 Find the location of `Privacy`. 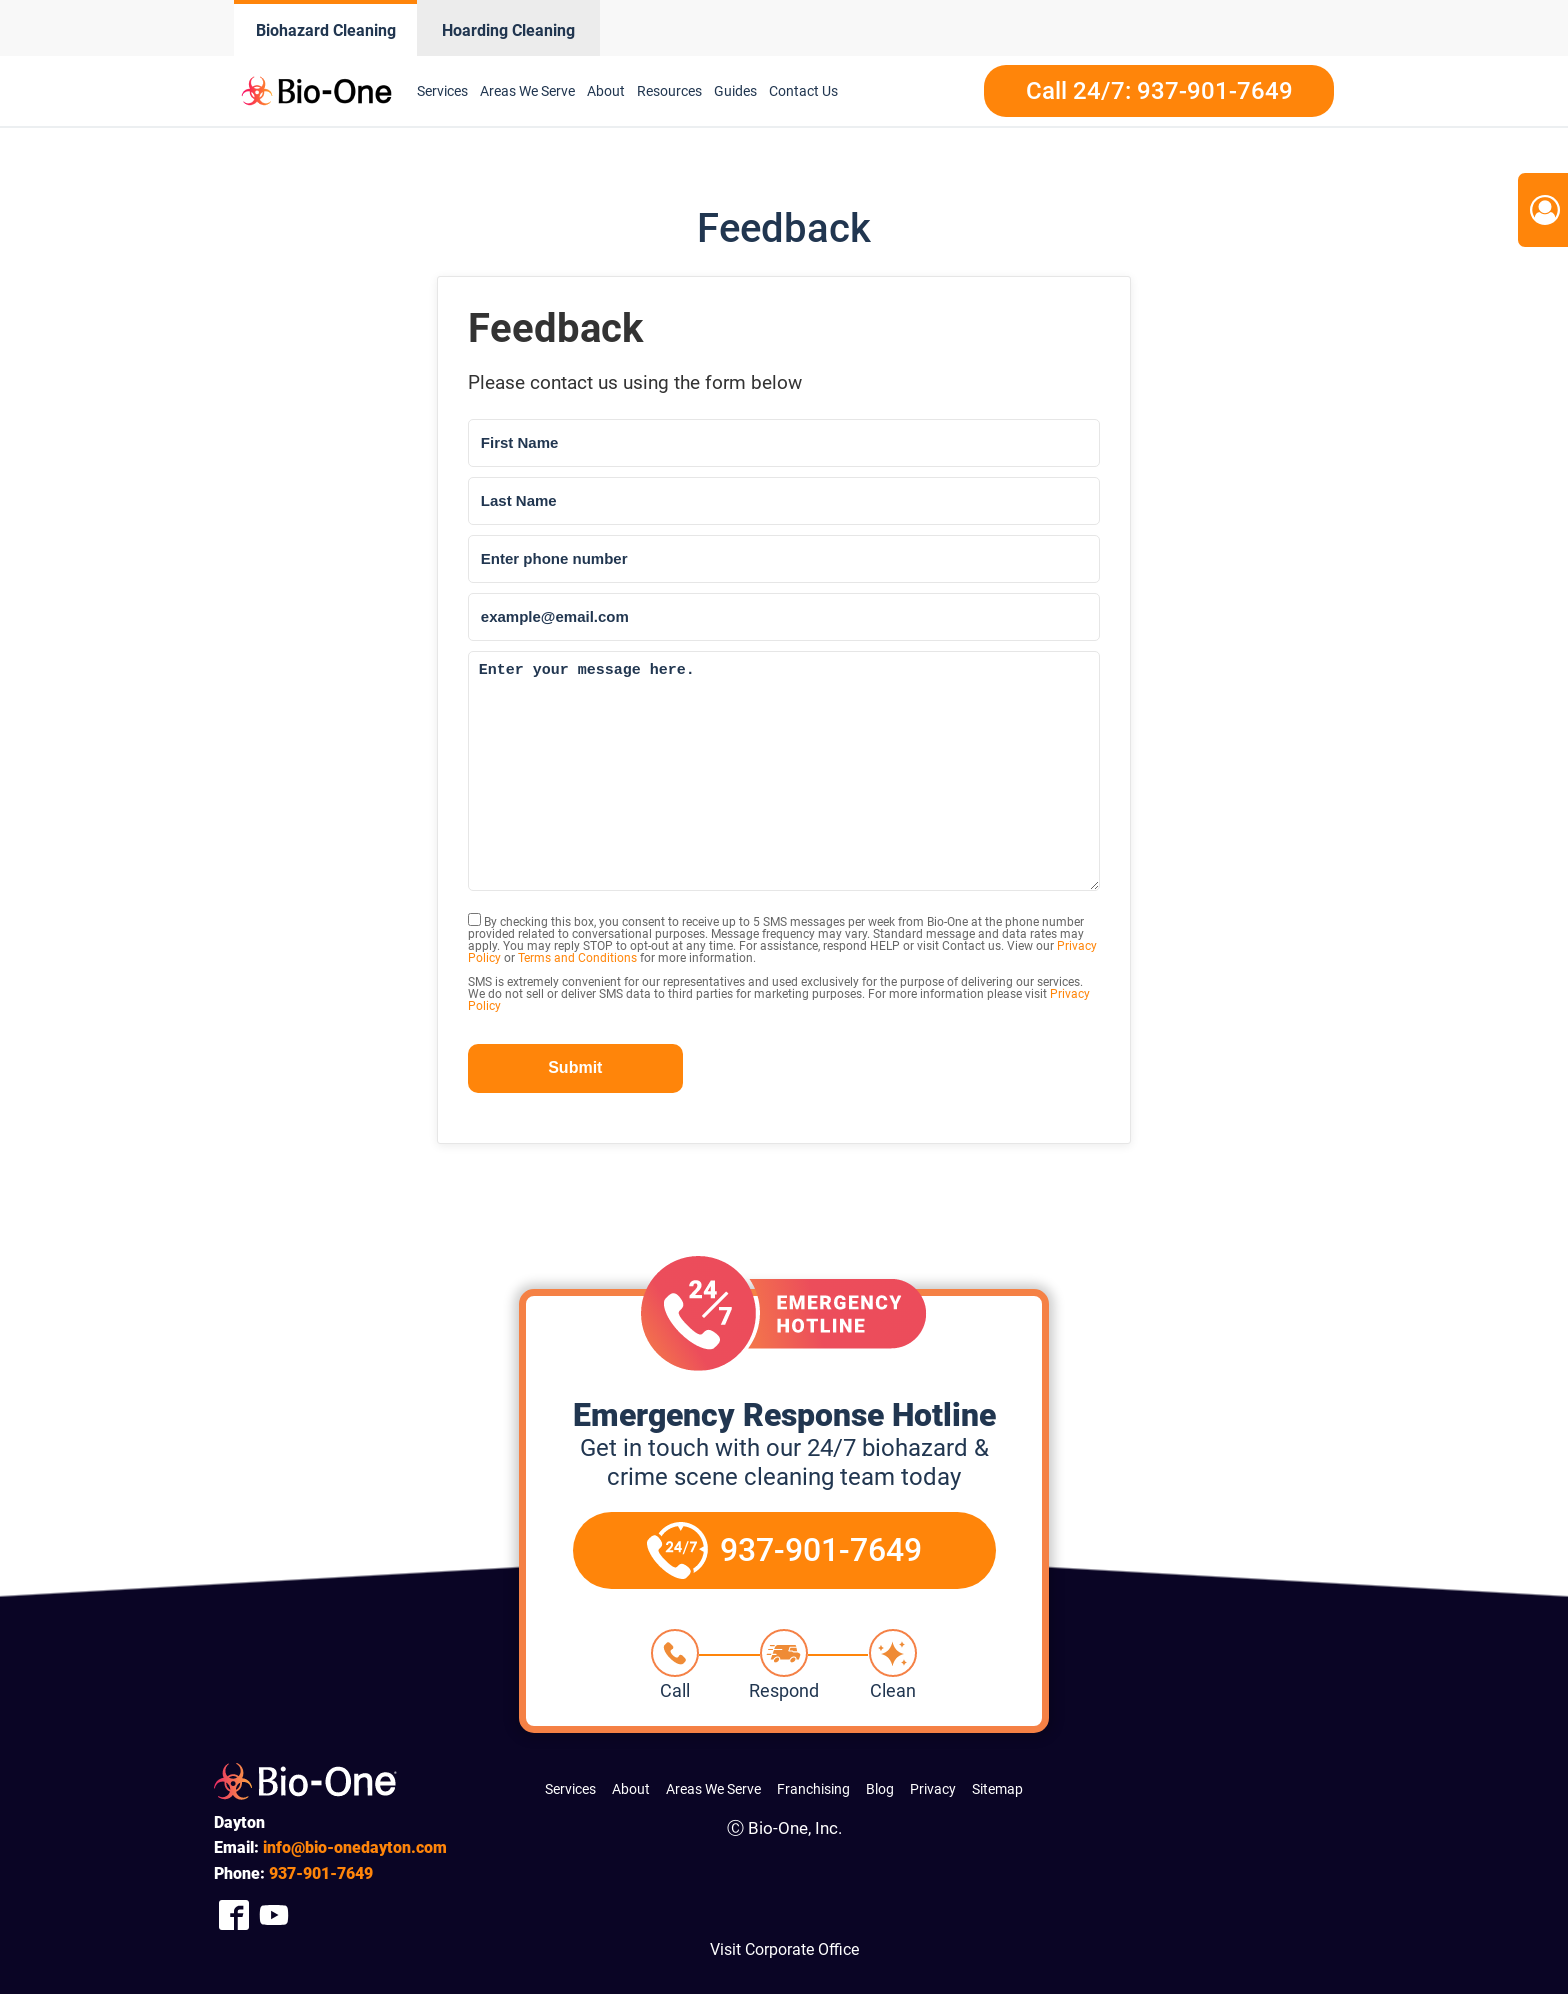

Privacy is located at coordinates (933, 1789).